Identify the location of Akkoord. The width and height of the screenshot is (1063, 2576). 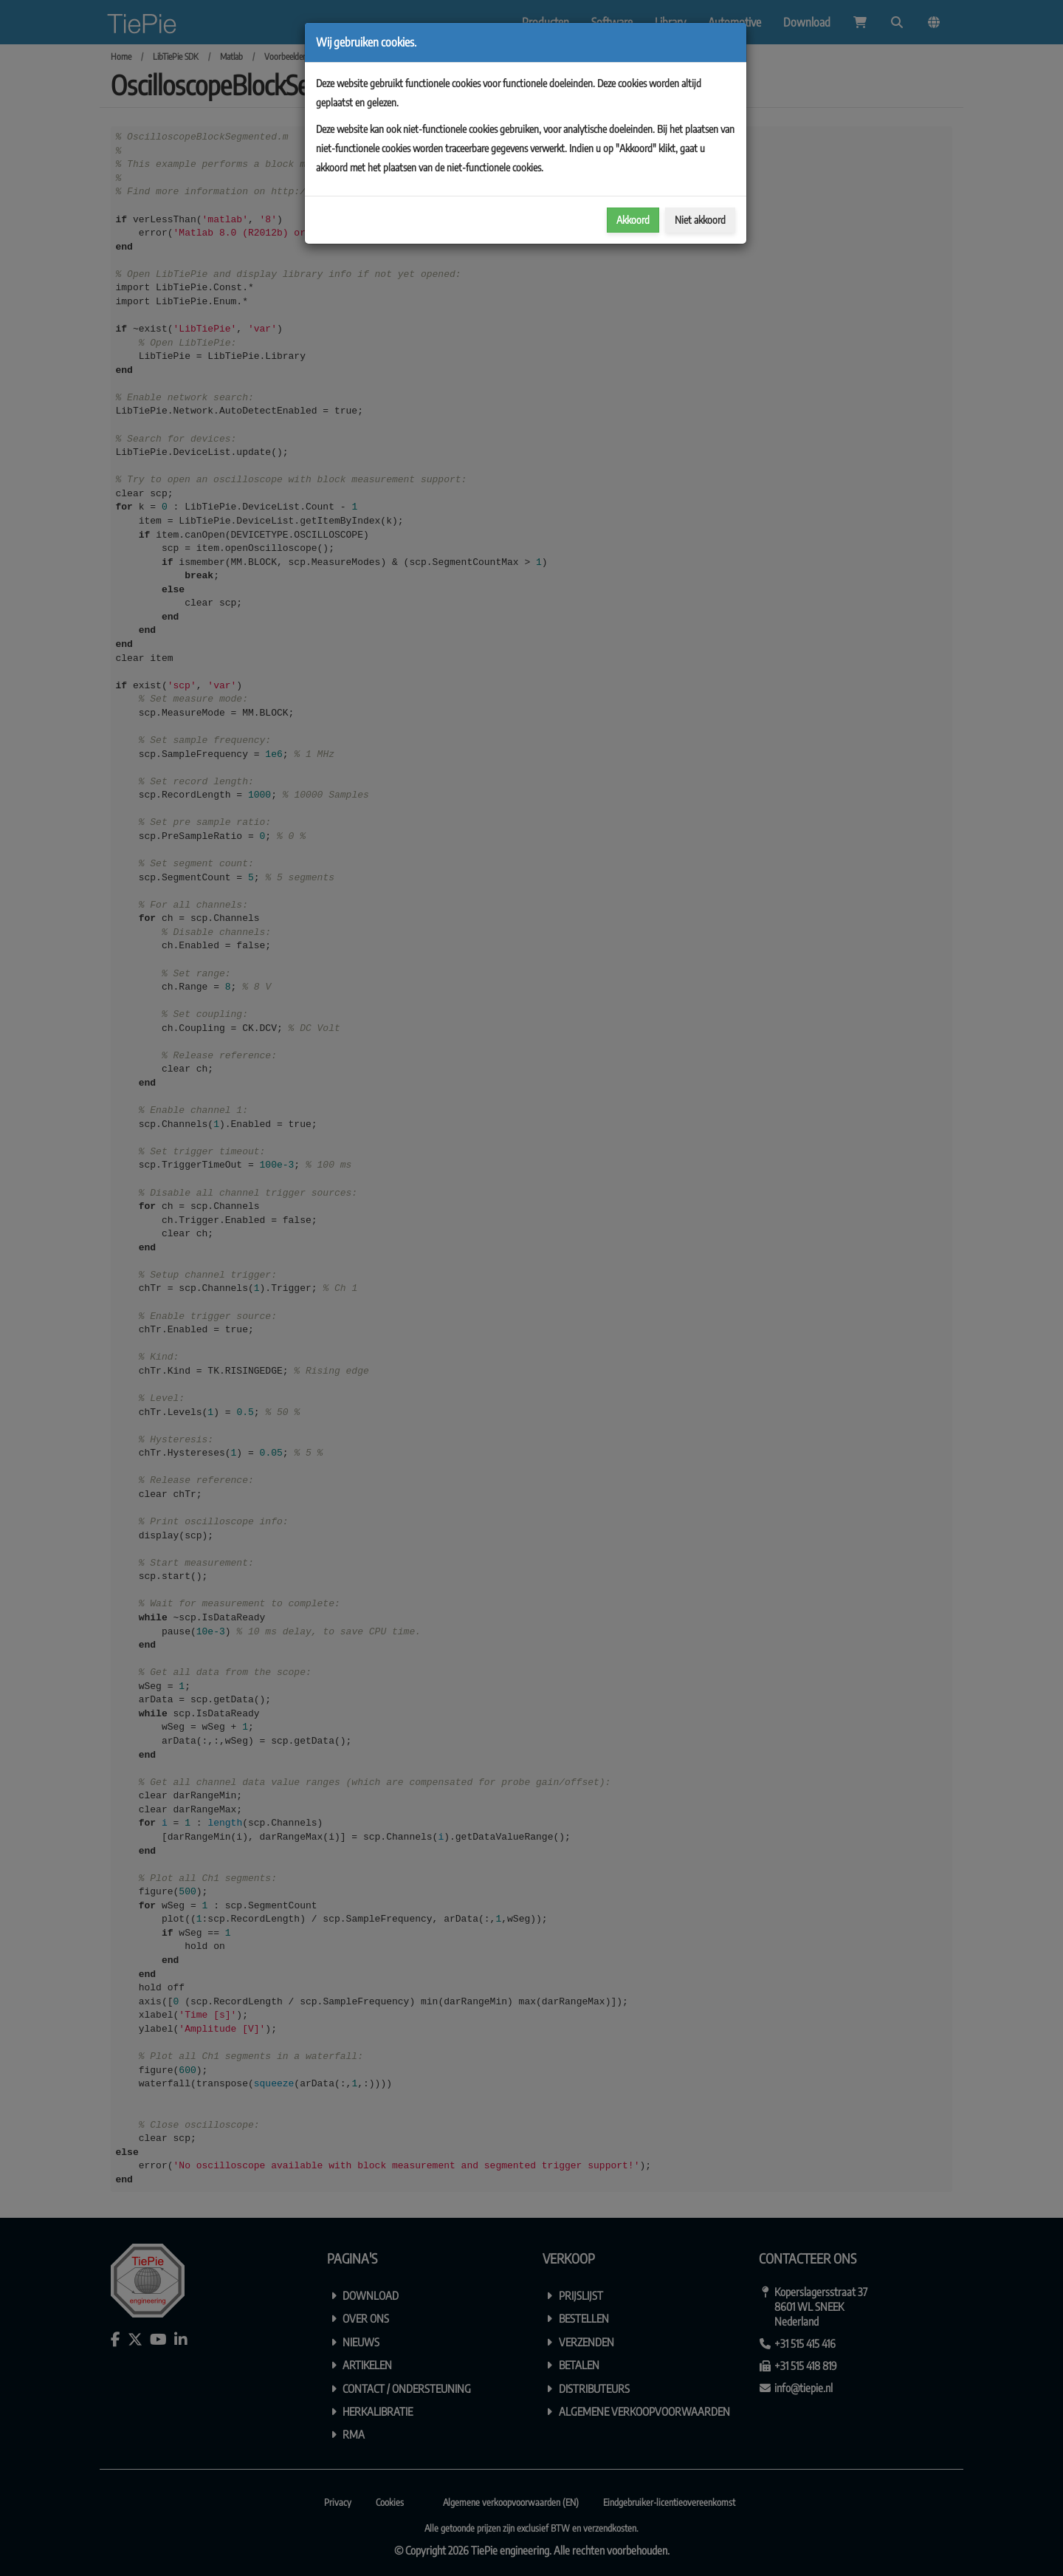
(633, 219).